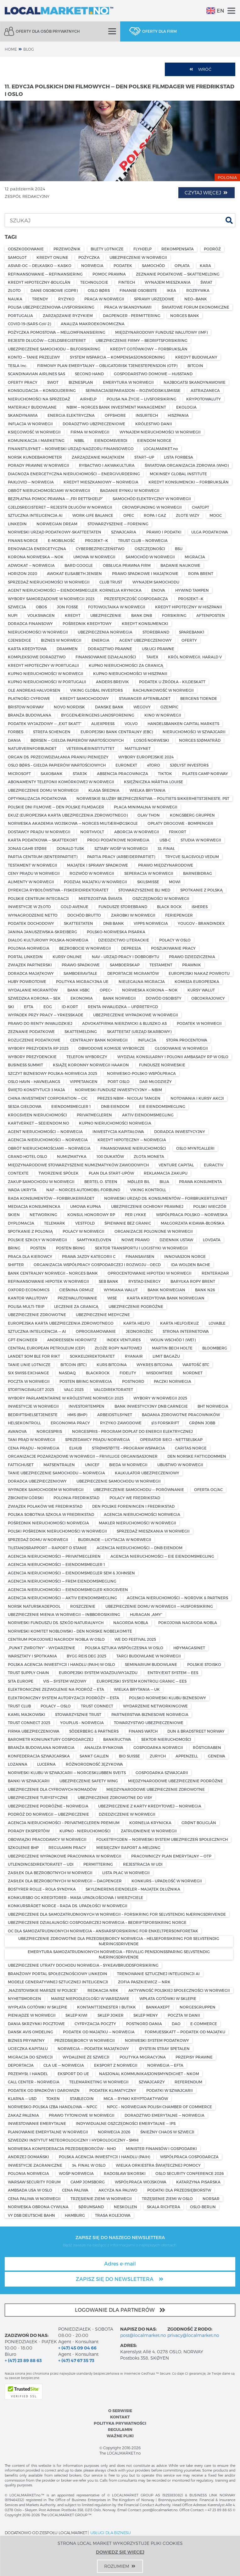 The image size is (240, 2576). I want to click on NASDAQ, so click(67, 1373).